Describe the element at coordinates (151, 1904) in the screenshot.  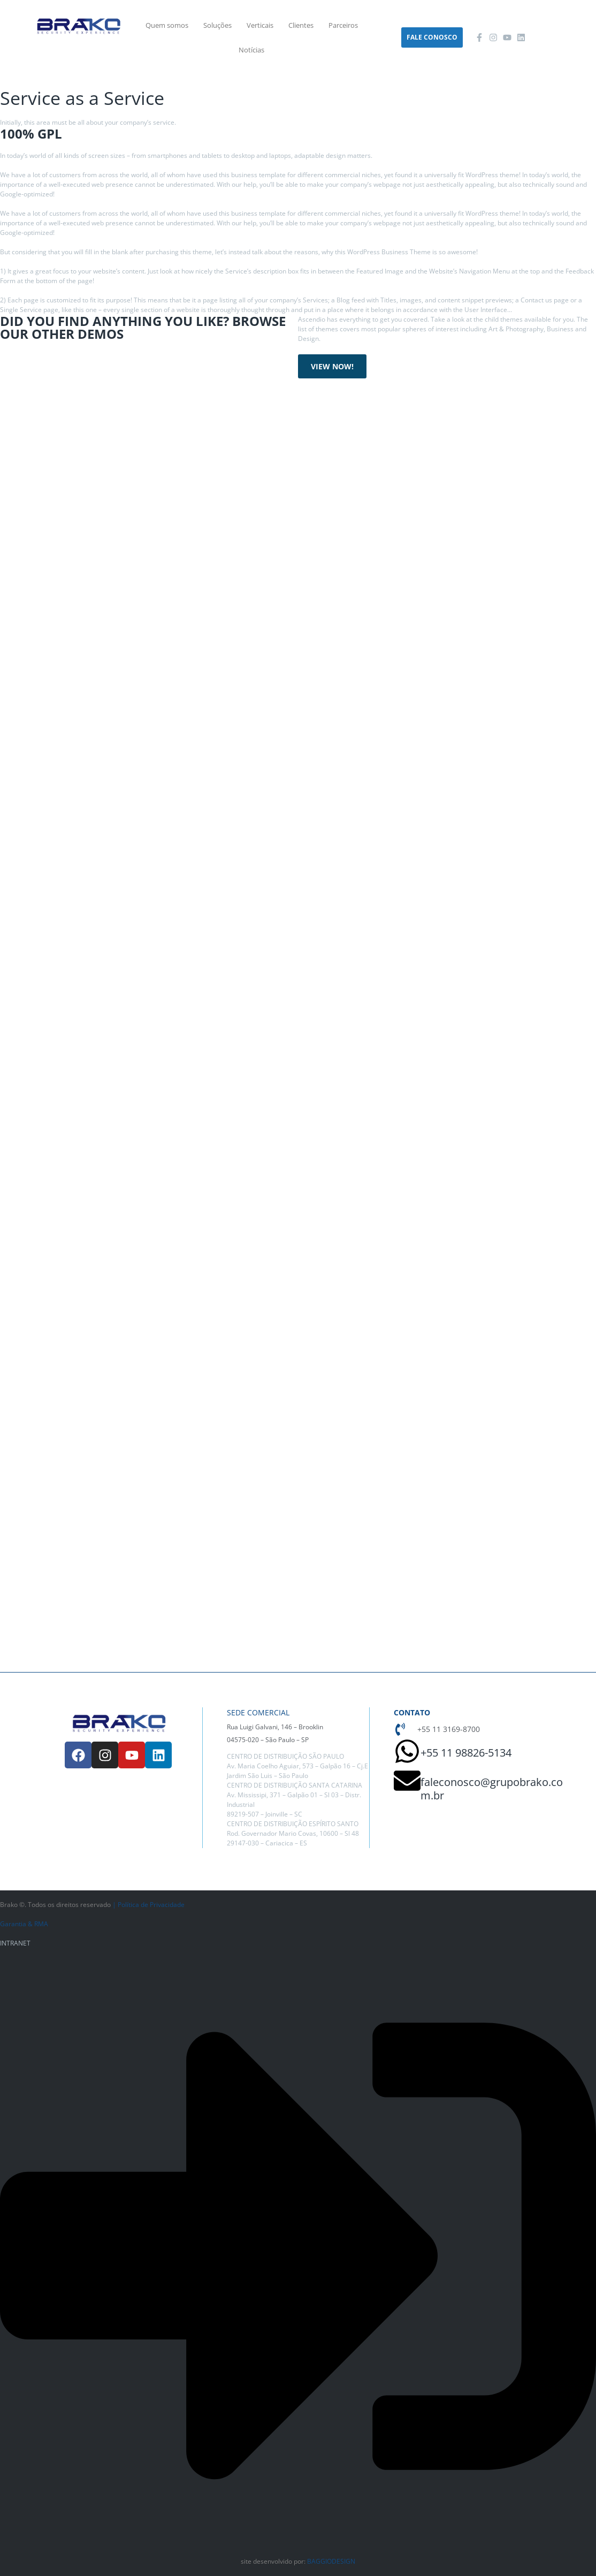
I see `Política de Privacidade` at that location.